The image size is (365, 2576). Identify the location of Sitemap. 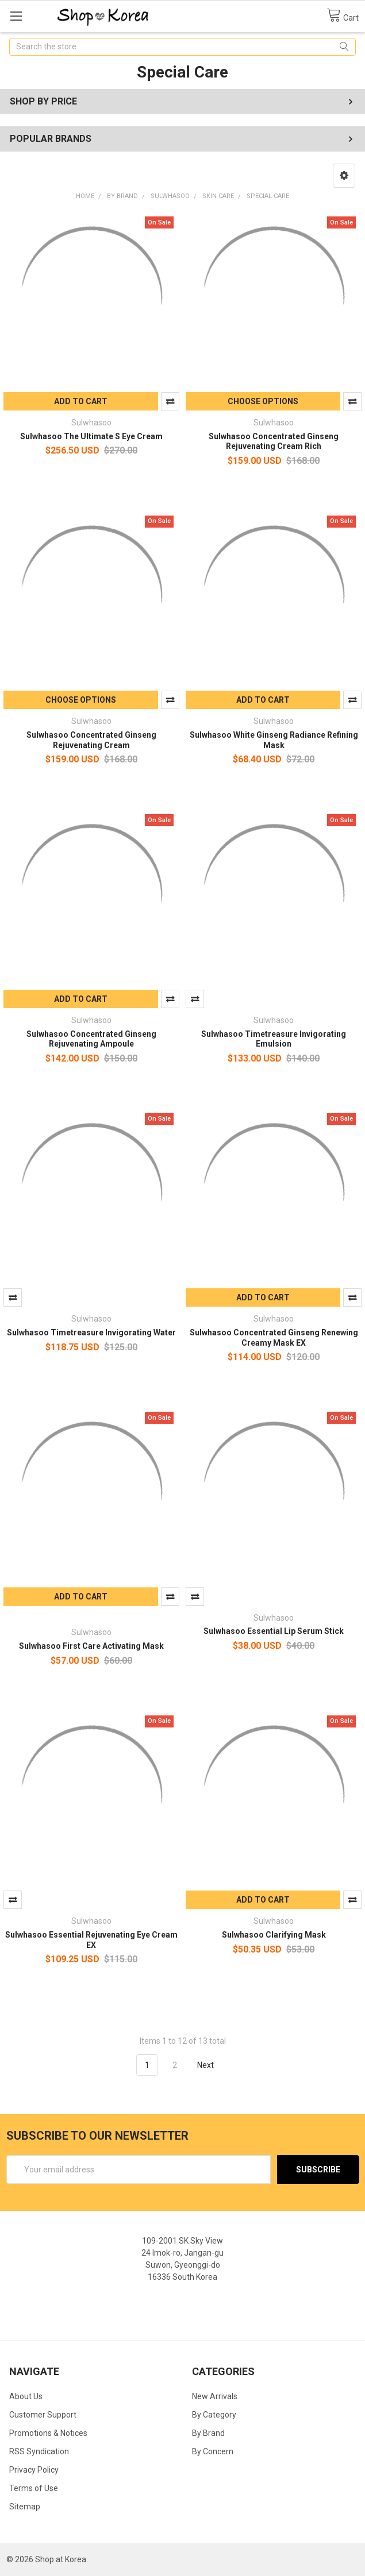
(24, 2506).